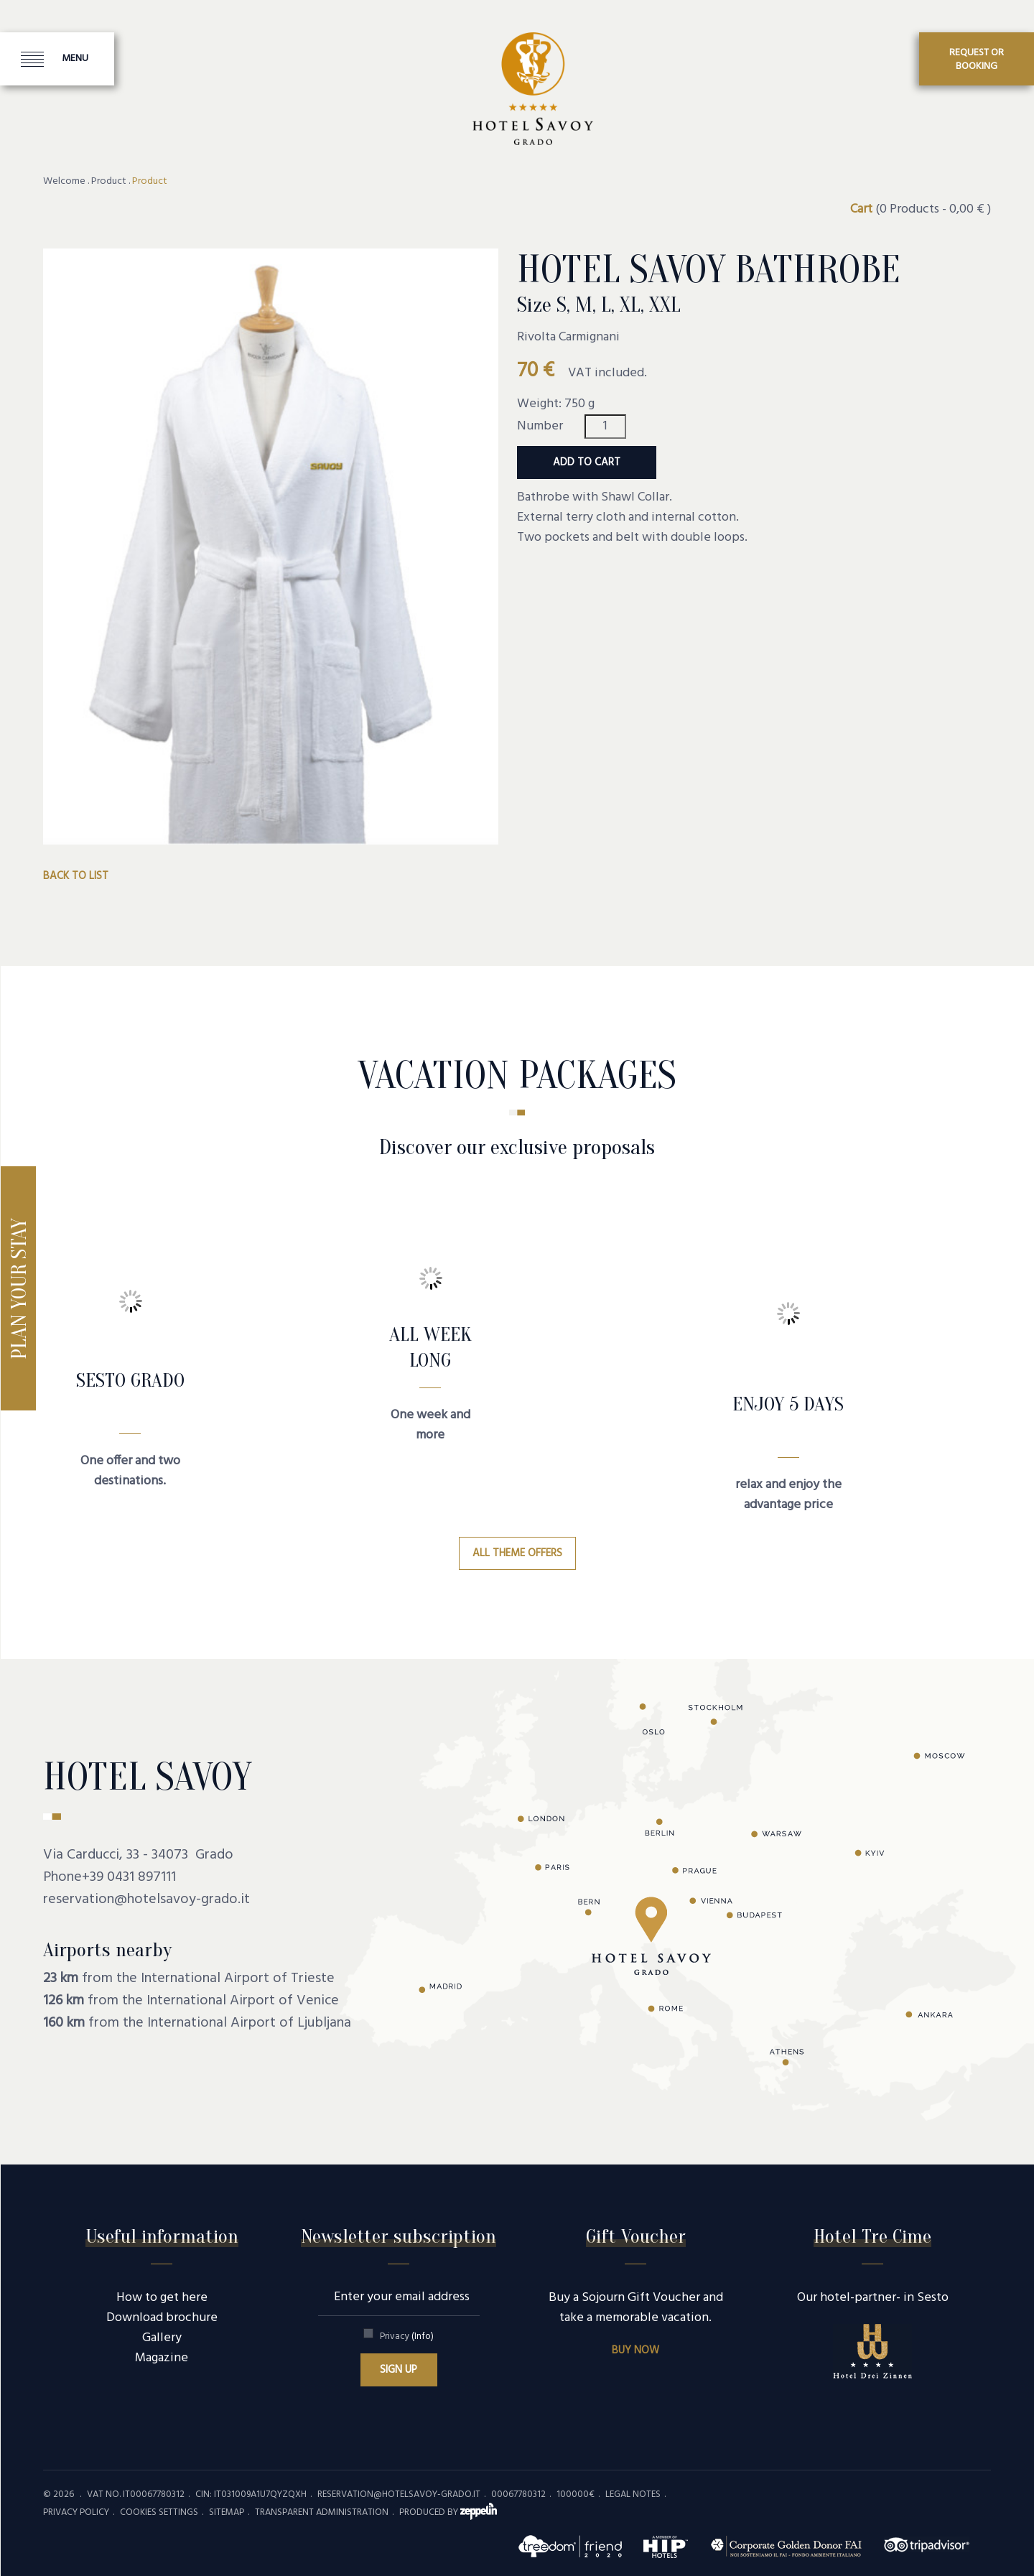  I want to click on Transparent administration, so click(321, 2512).